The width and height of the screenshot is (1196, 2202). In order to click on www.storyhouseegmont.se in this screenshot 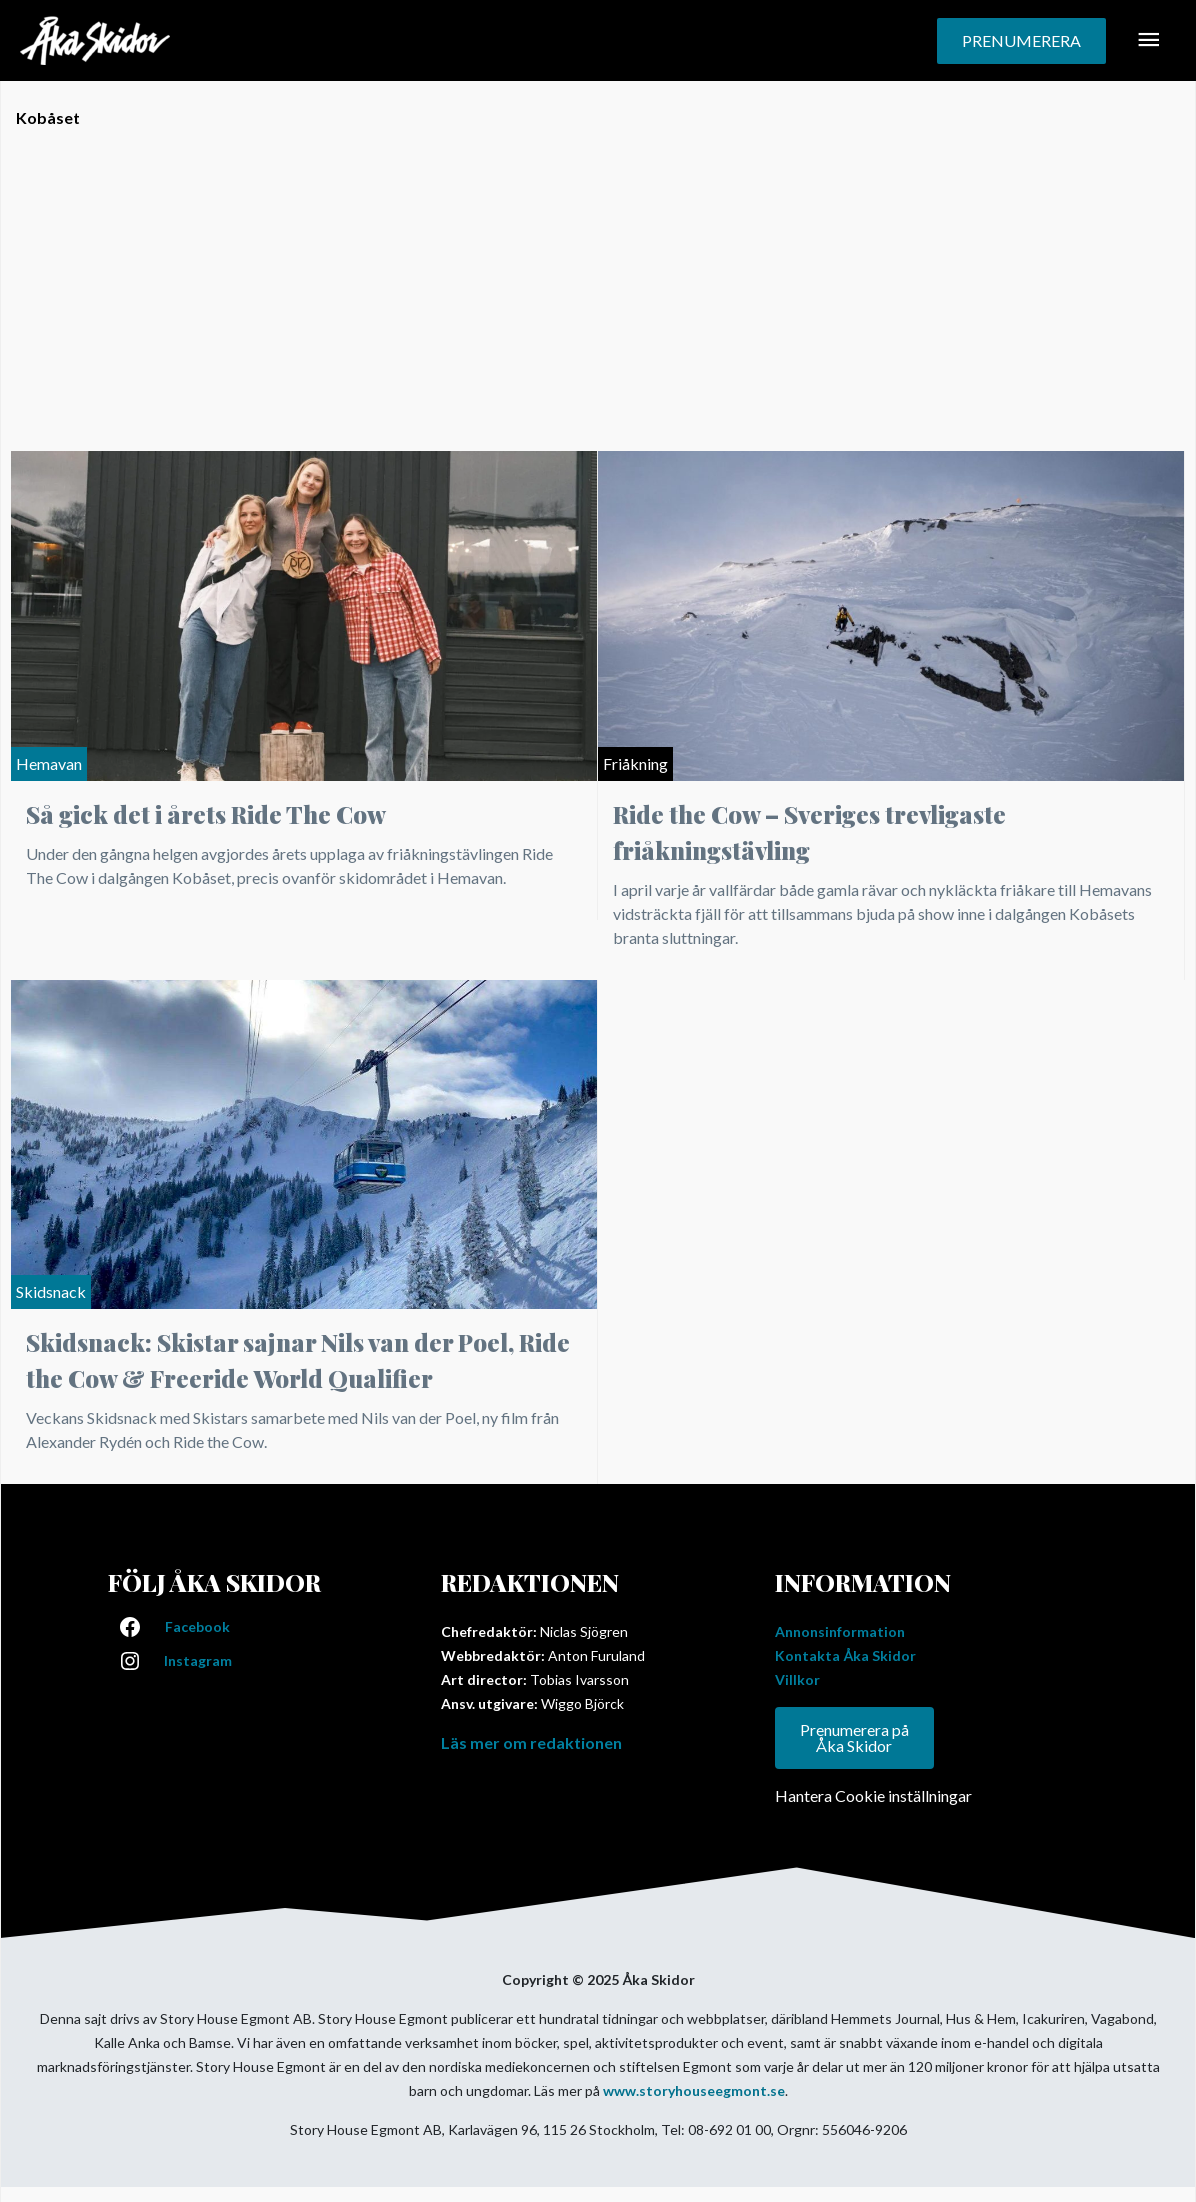, I will do `click(694, 2090)`.